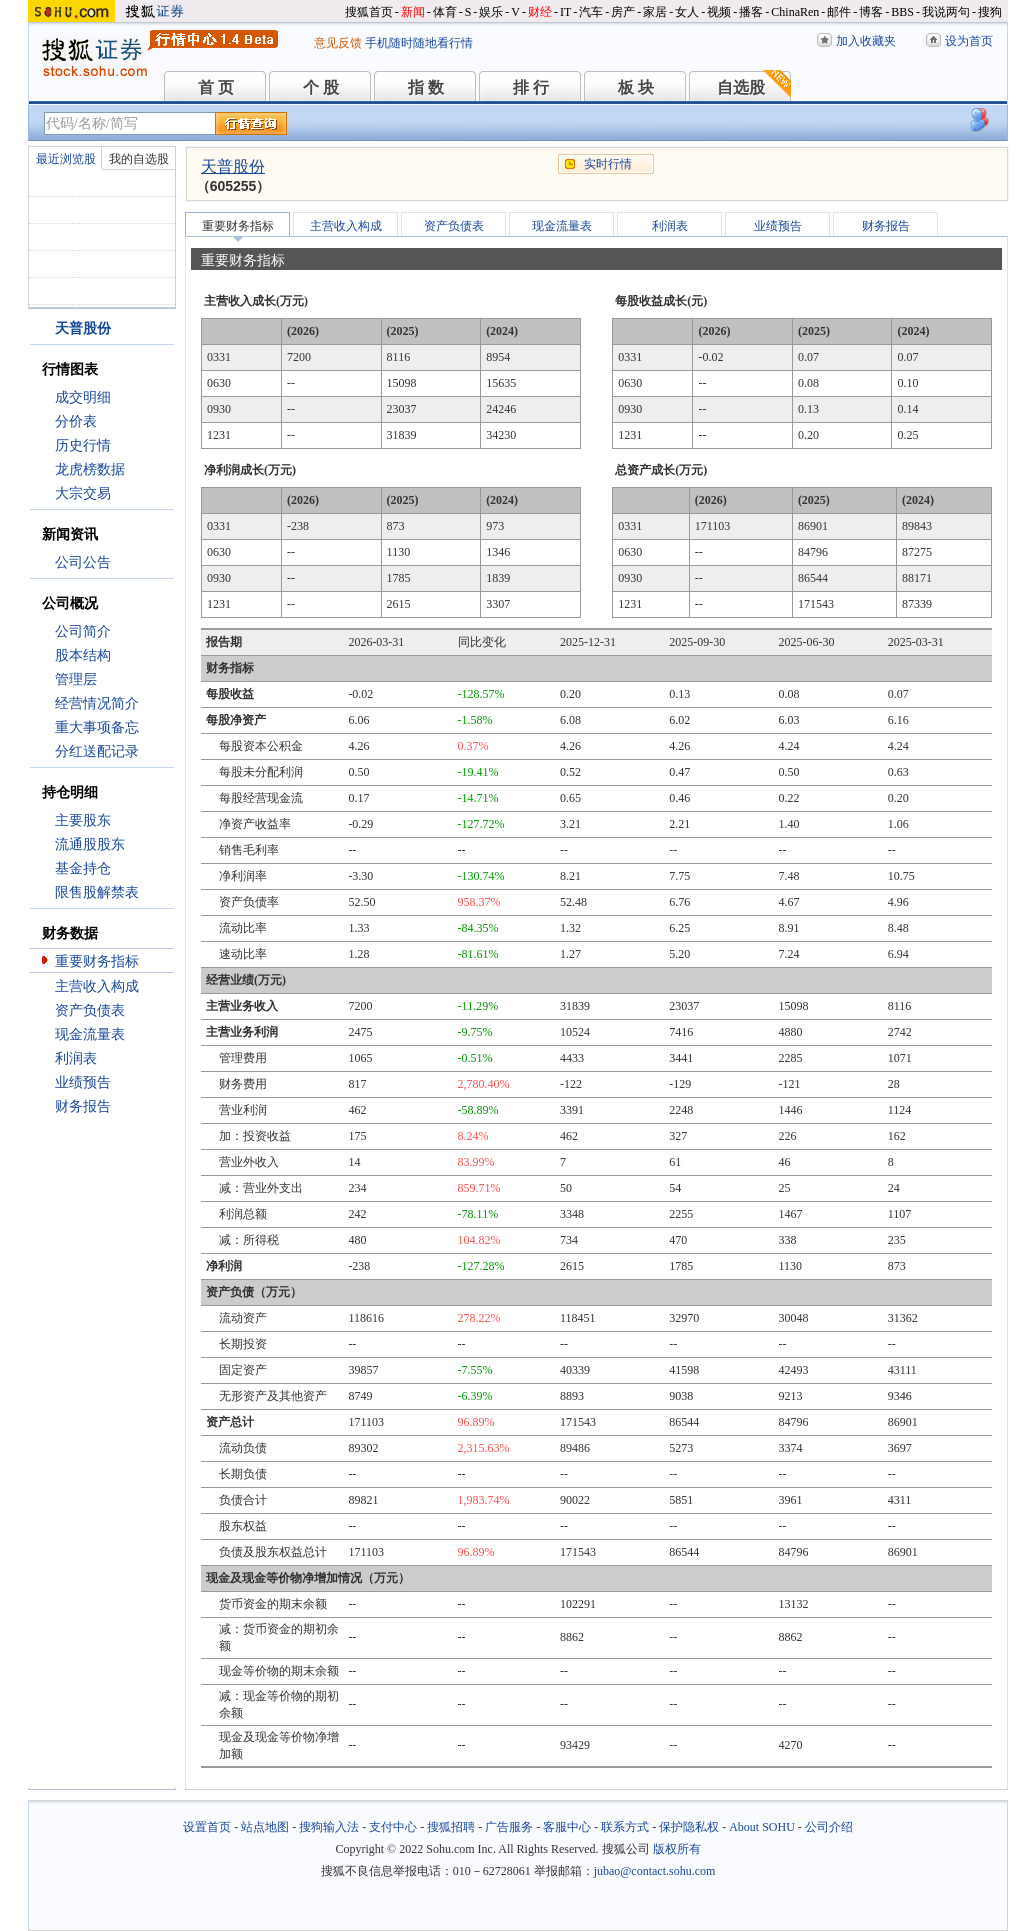 Image resolution: width=1036 pixels, height=1931 pixels. I want to click on 公司简介, so click(83, 631).